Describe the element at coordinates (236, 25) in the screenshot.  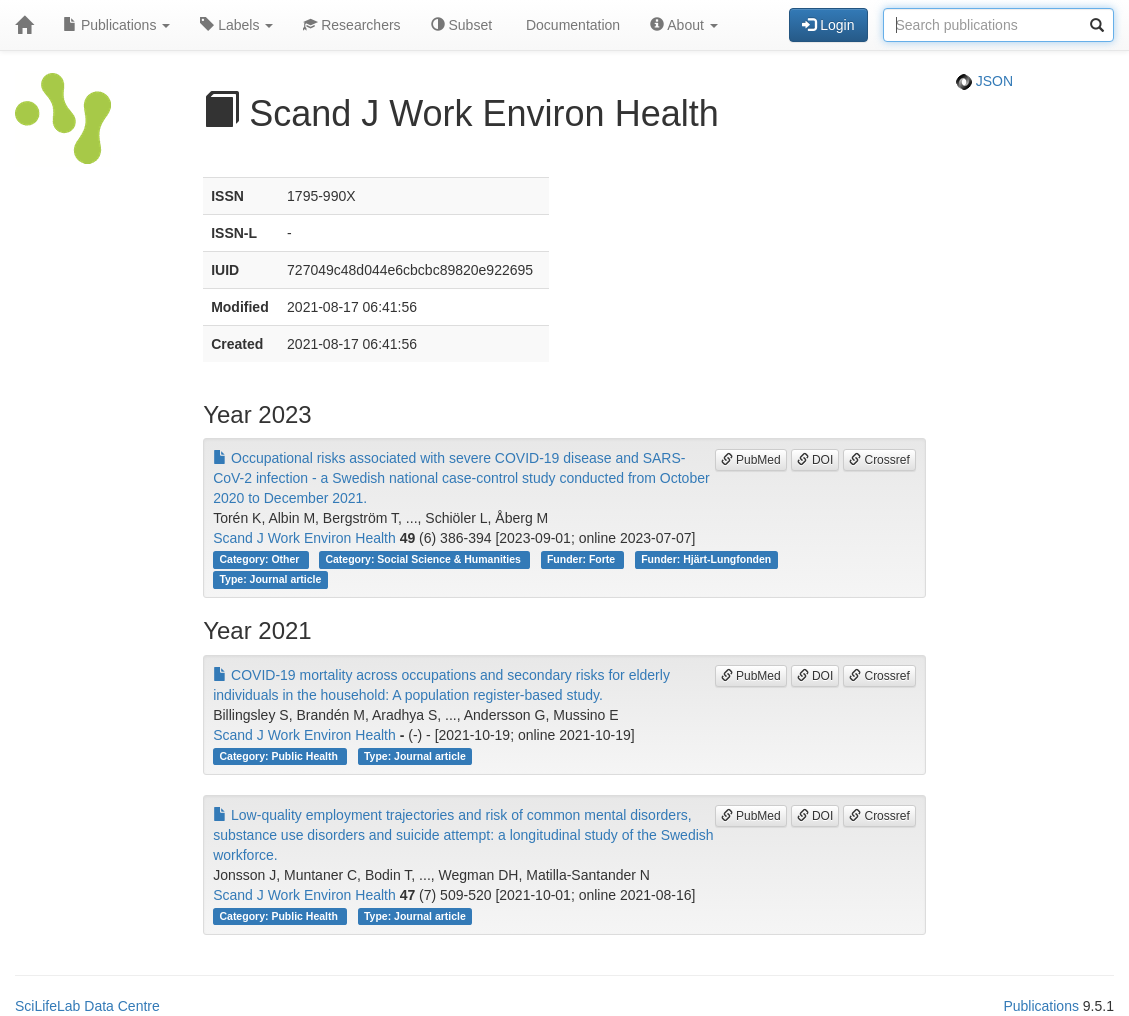
I see `Labels` at that location.